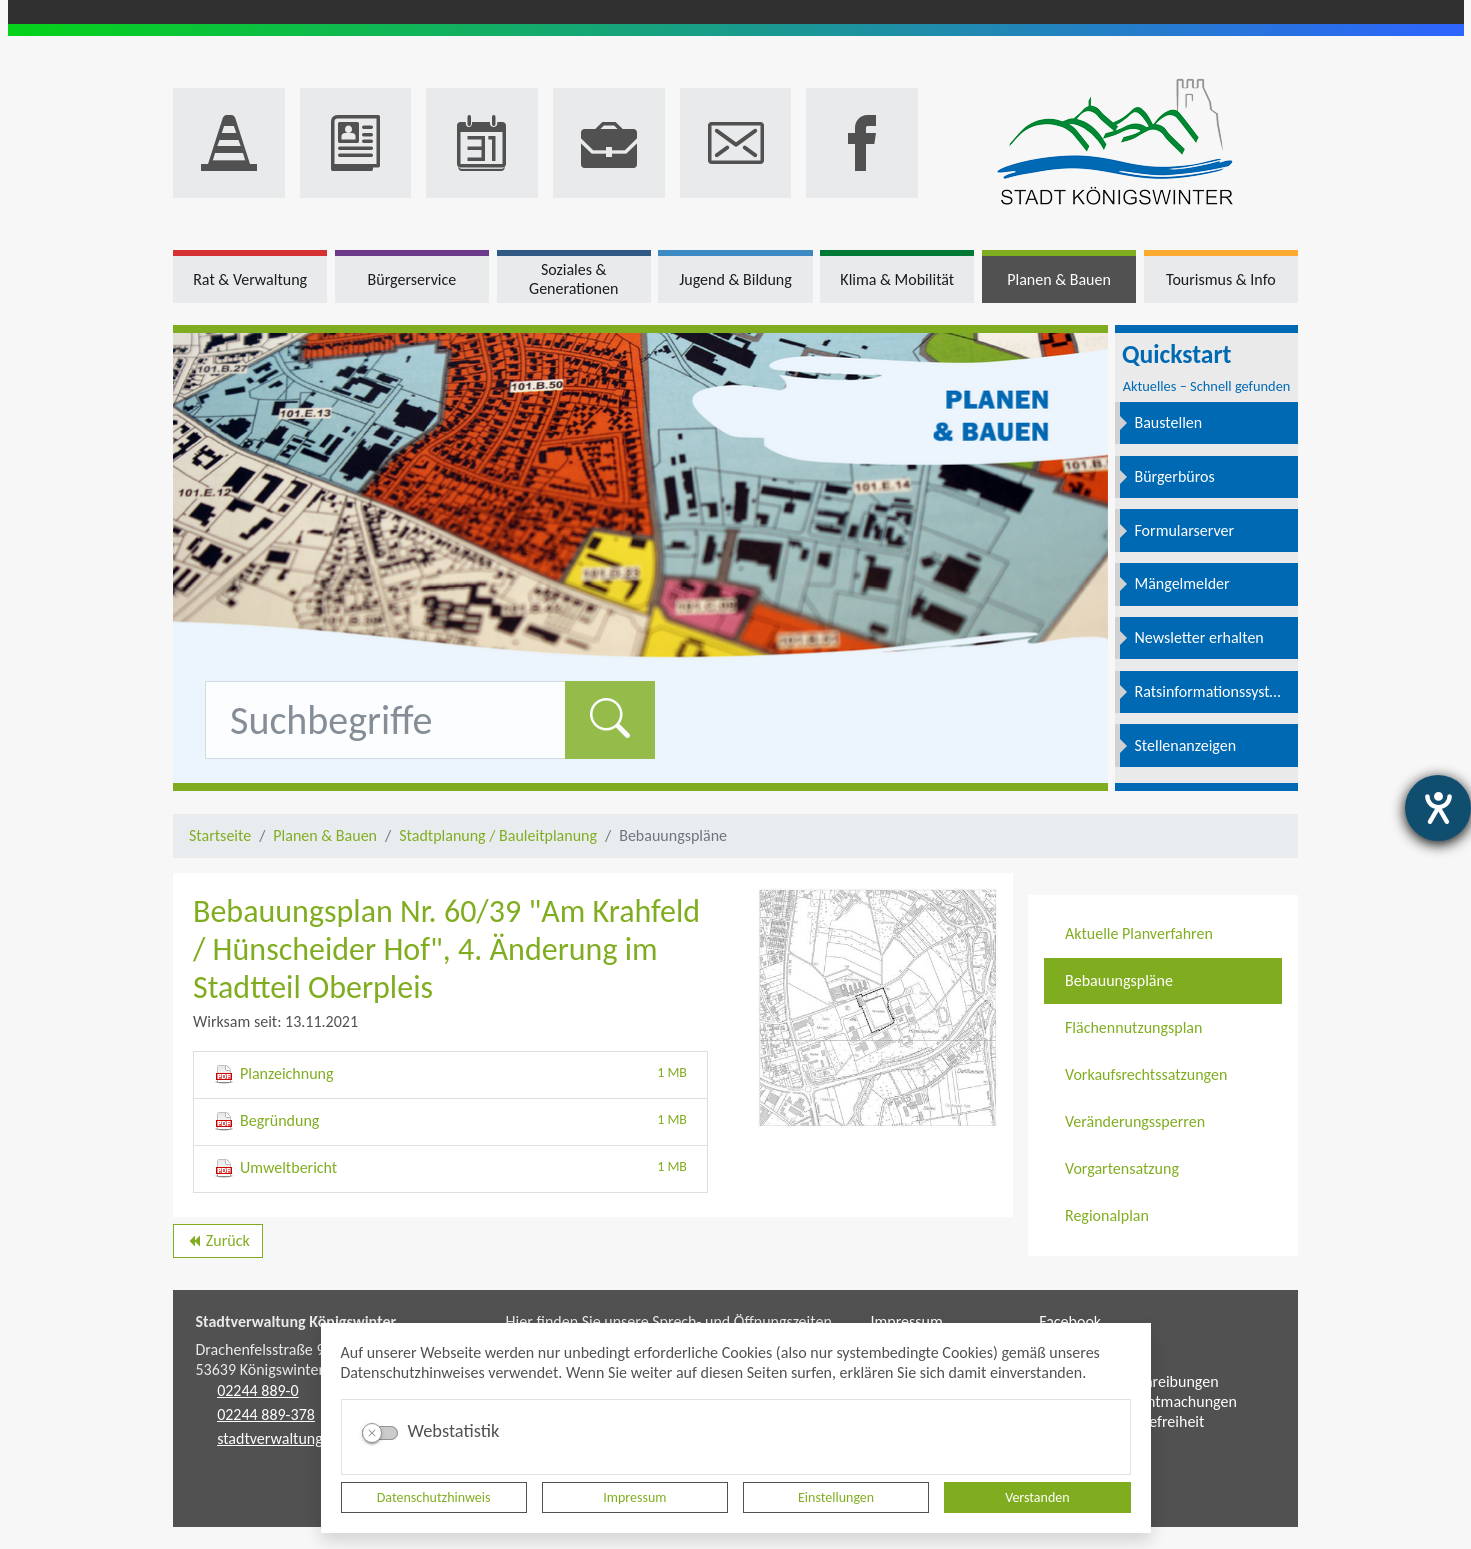 This screenshot has width=1471, height=1549. I want to click on Impressum, so click(634, 1497).